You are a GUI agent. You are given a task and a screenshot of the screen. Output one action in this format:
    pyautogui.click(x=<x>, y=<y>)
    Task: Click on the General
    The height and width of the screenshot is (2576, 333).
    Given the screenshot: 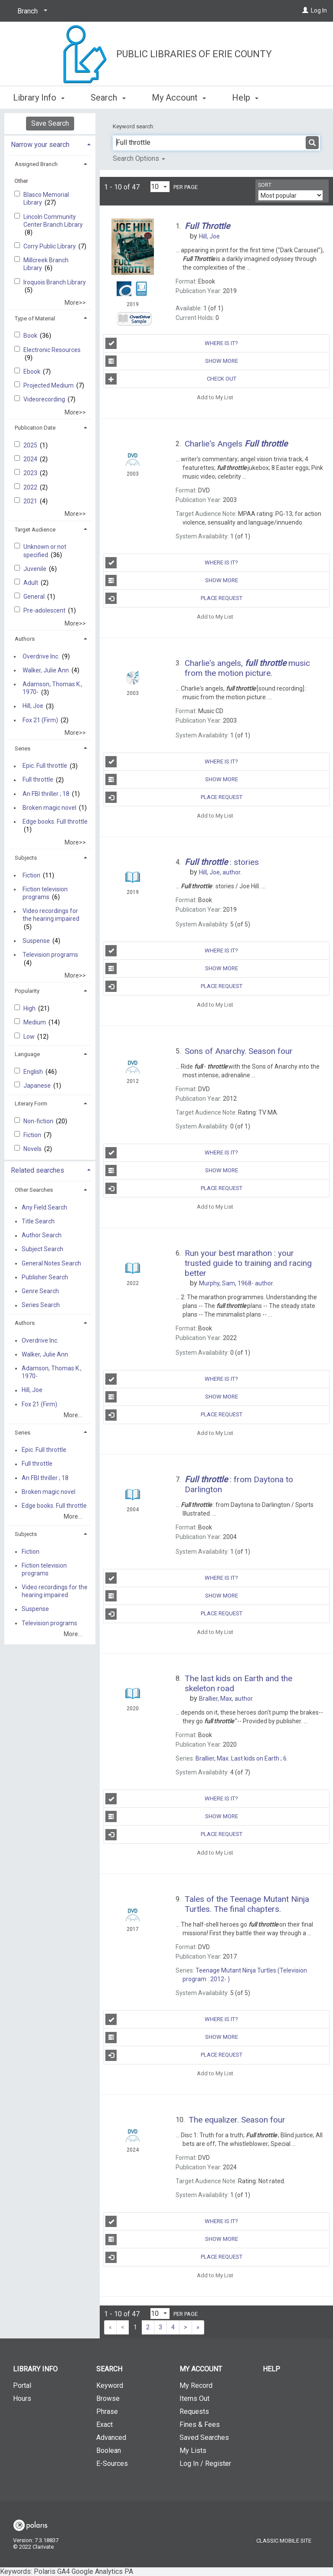 What is the action you would take?
    pyautogui.click(x=34, y=596)
    